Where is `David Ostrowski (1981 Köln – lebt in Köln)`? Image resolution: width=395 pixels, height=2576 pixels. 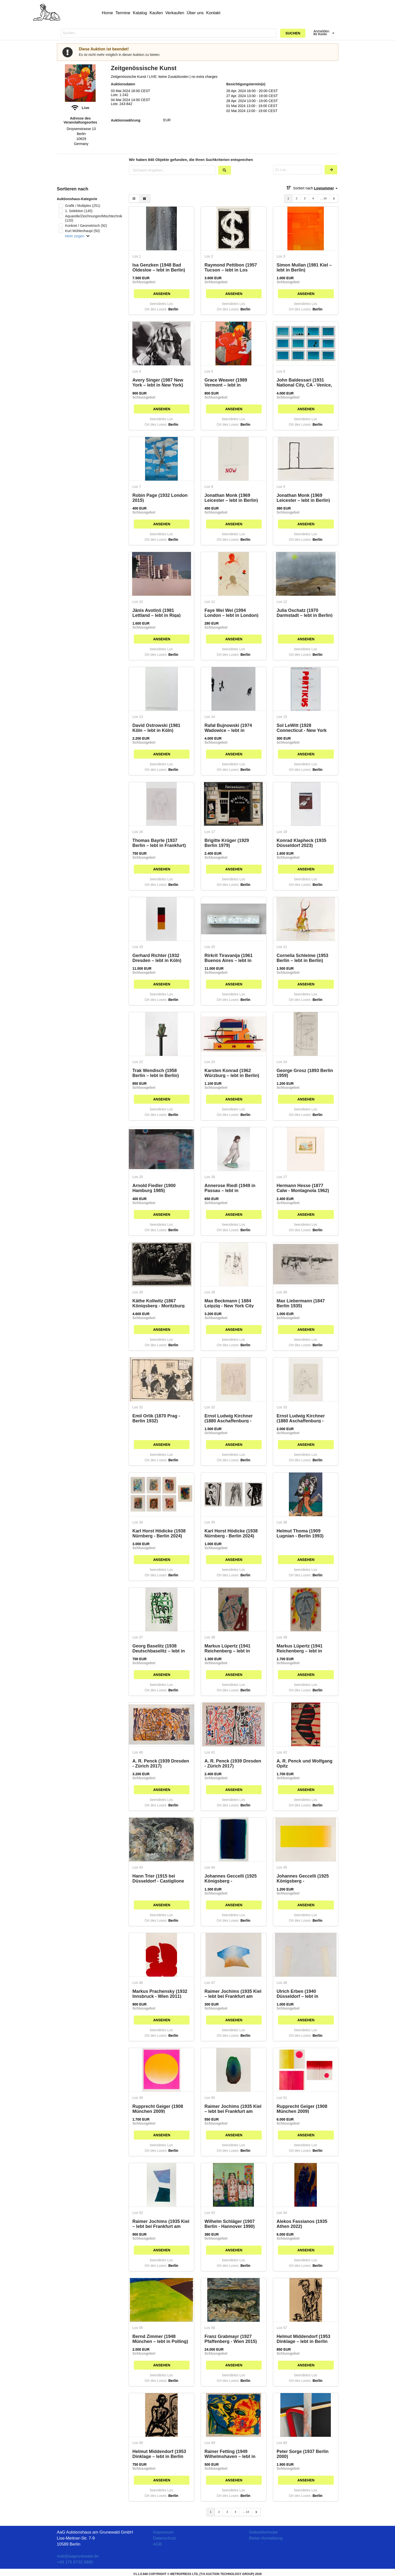 David Ostrowski (1981 Köln – lebt in Köln) is located at coordinates (156, 728).